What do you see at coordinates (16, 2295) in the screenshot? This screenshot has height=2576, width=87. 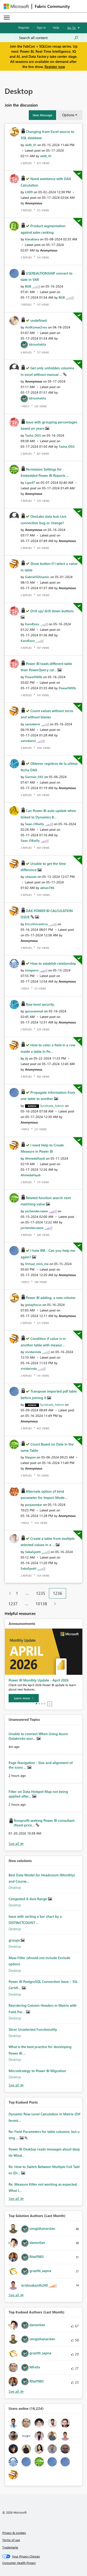 I see `View All [See All Top Solution Authors]` at bounding box center [16, 2295].